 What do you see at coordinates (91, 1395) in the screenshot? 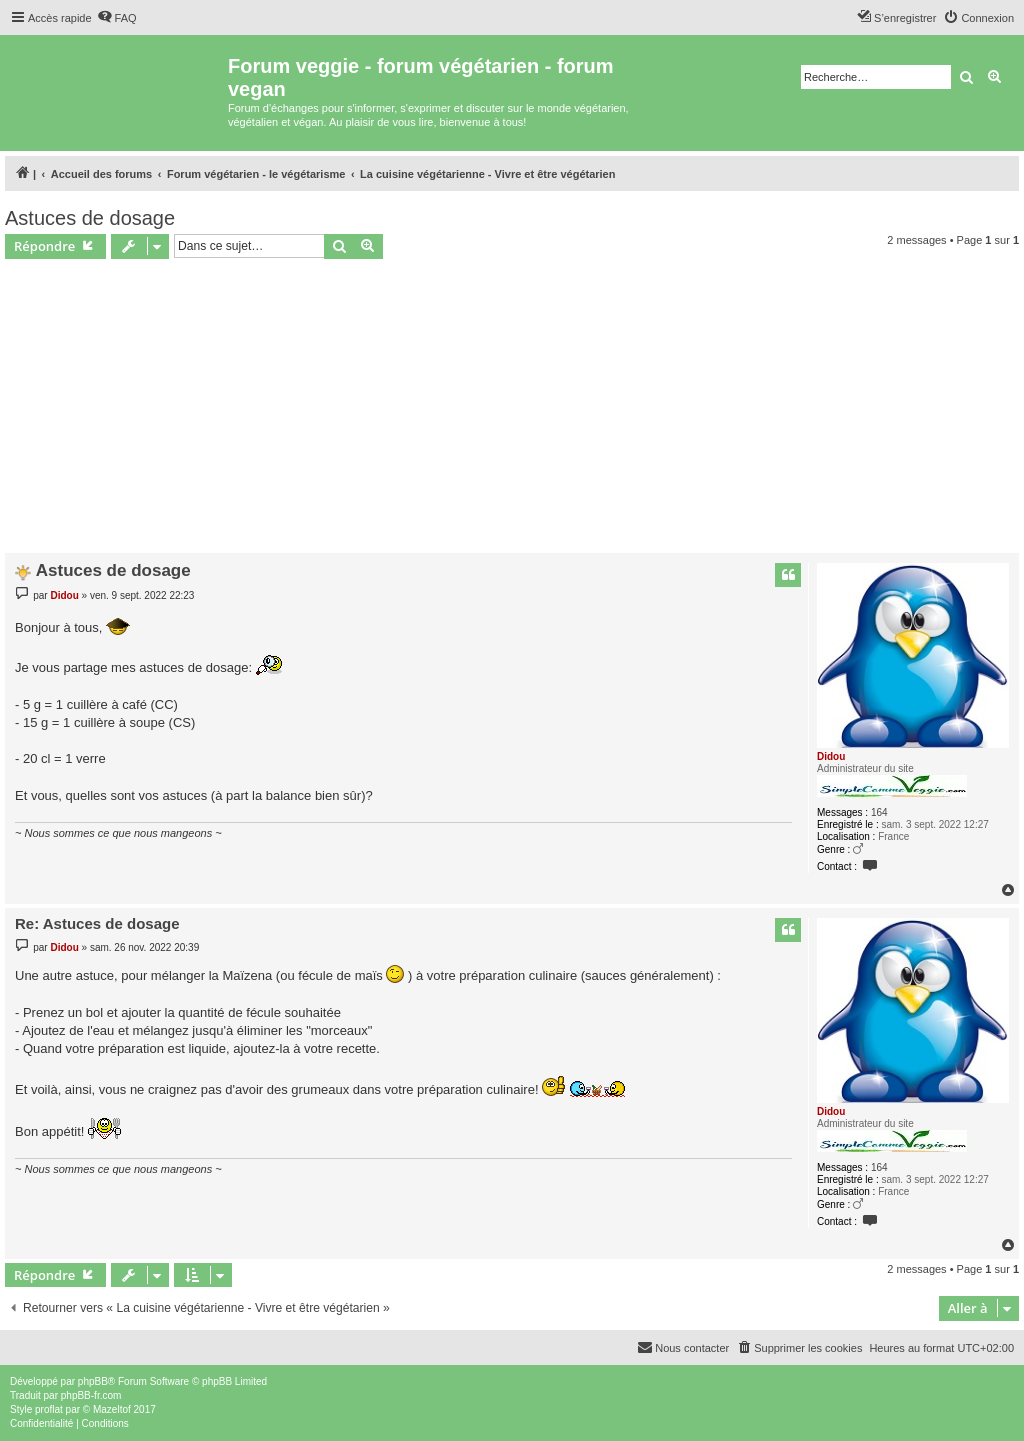
I see `phpBB-fr.com` at bounding box center [91, 1395].